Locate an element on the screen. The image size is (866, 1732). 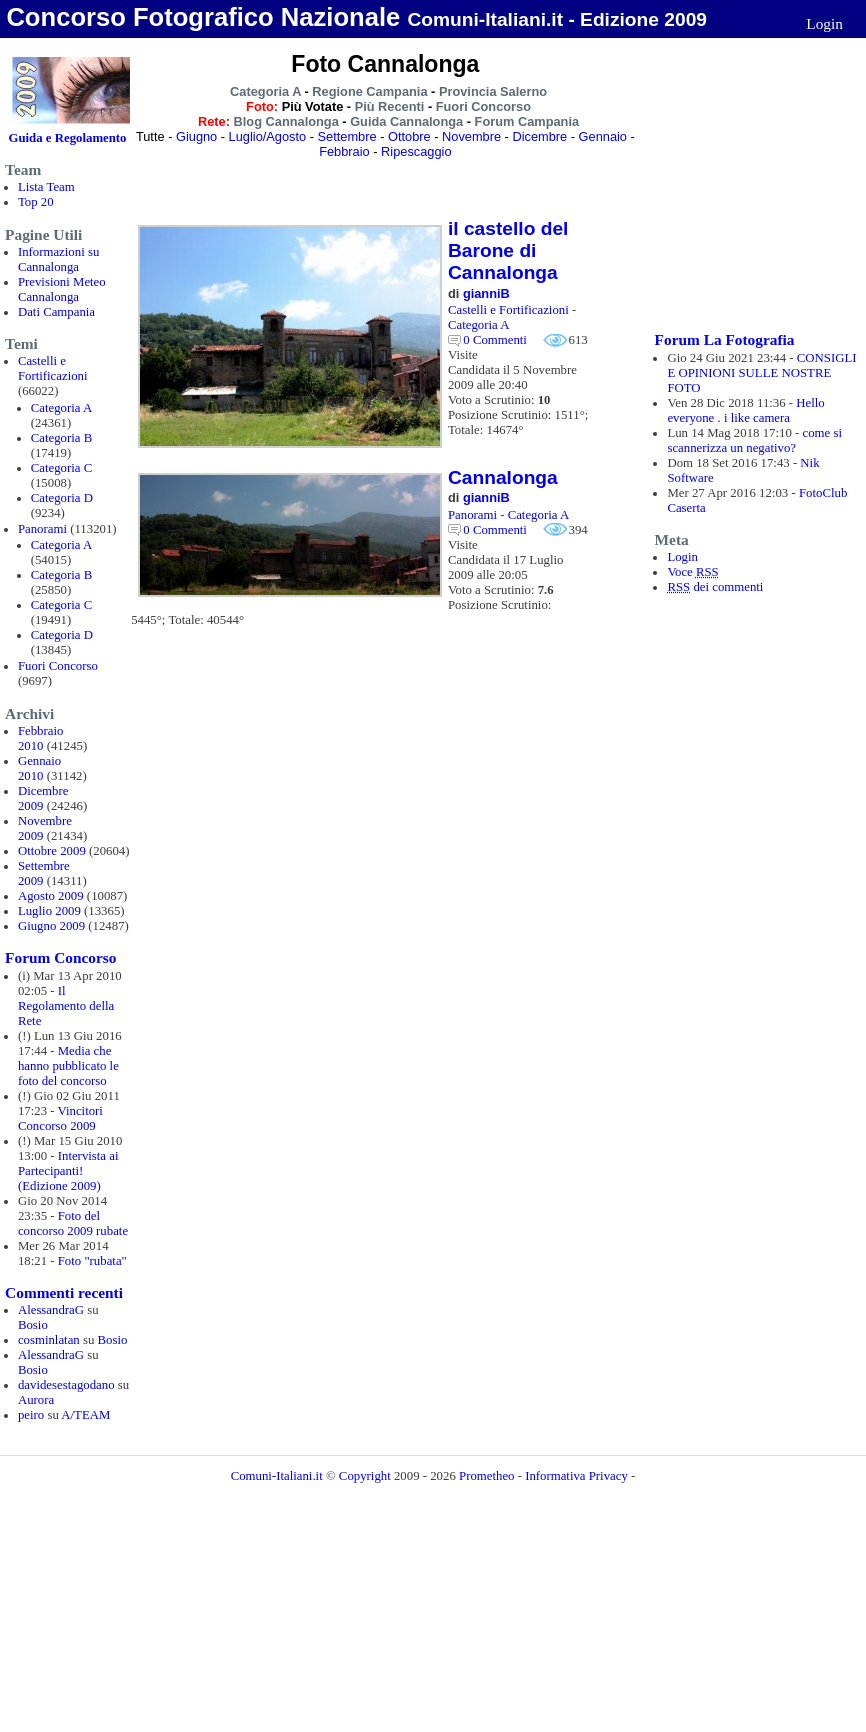
A/TEAM is located at coordinates (85, 1415).